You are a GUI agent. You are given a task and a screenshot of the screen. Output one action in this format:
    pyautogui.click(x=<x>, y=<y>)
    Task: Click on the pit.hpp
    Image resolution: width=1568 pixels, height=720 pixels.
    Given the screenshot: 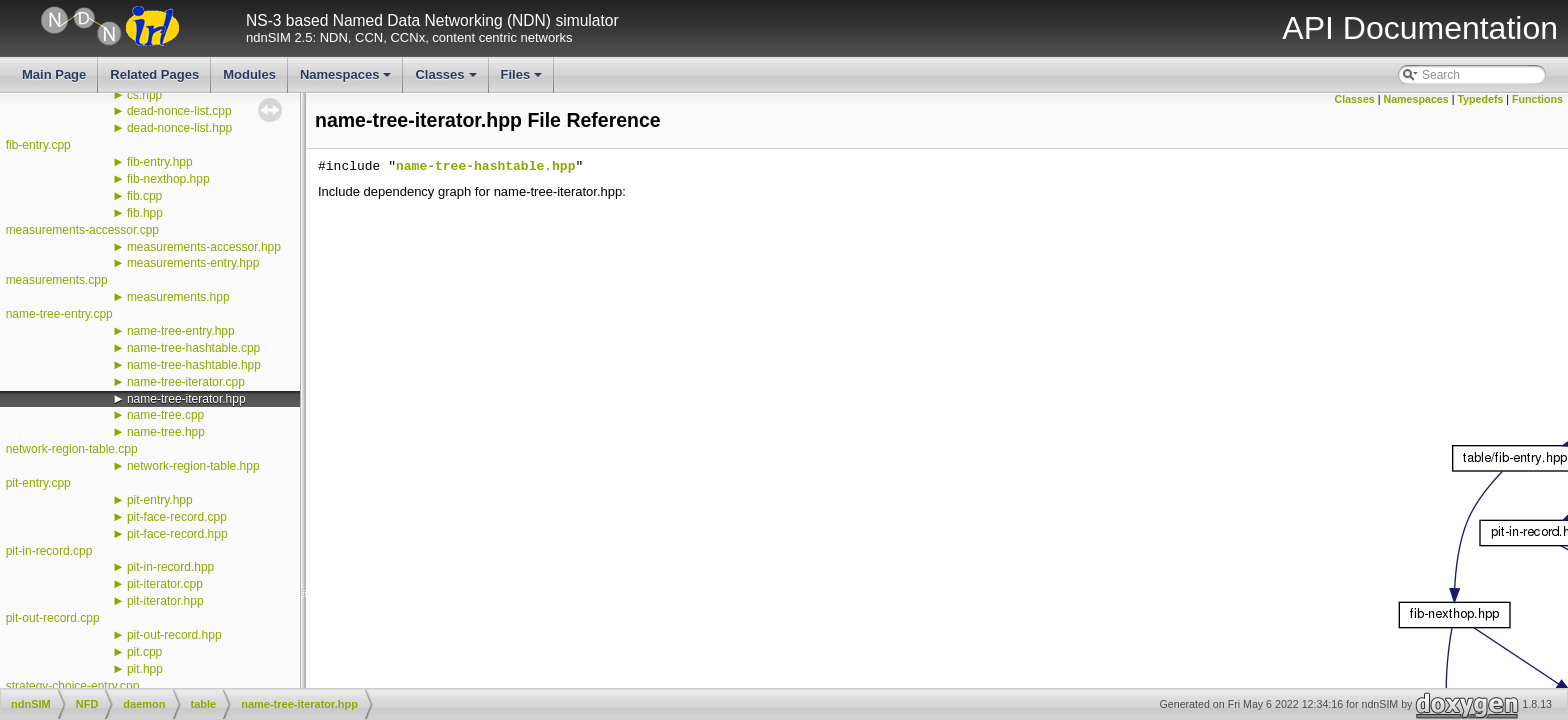 What is the action you would take?
    pyautogui.click(x=145, y=669)
    